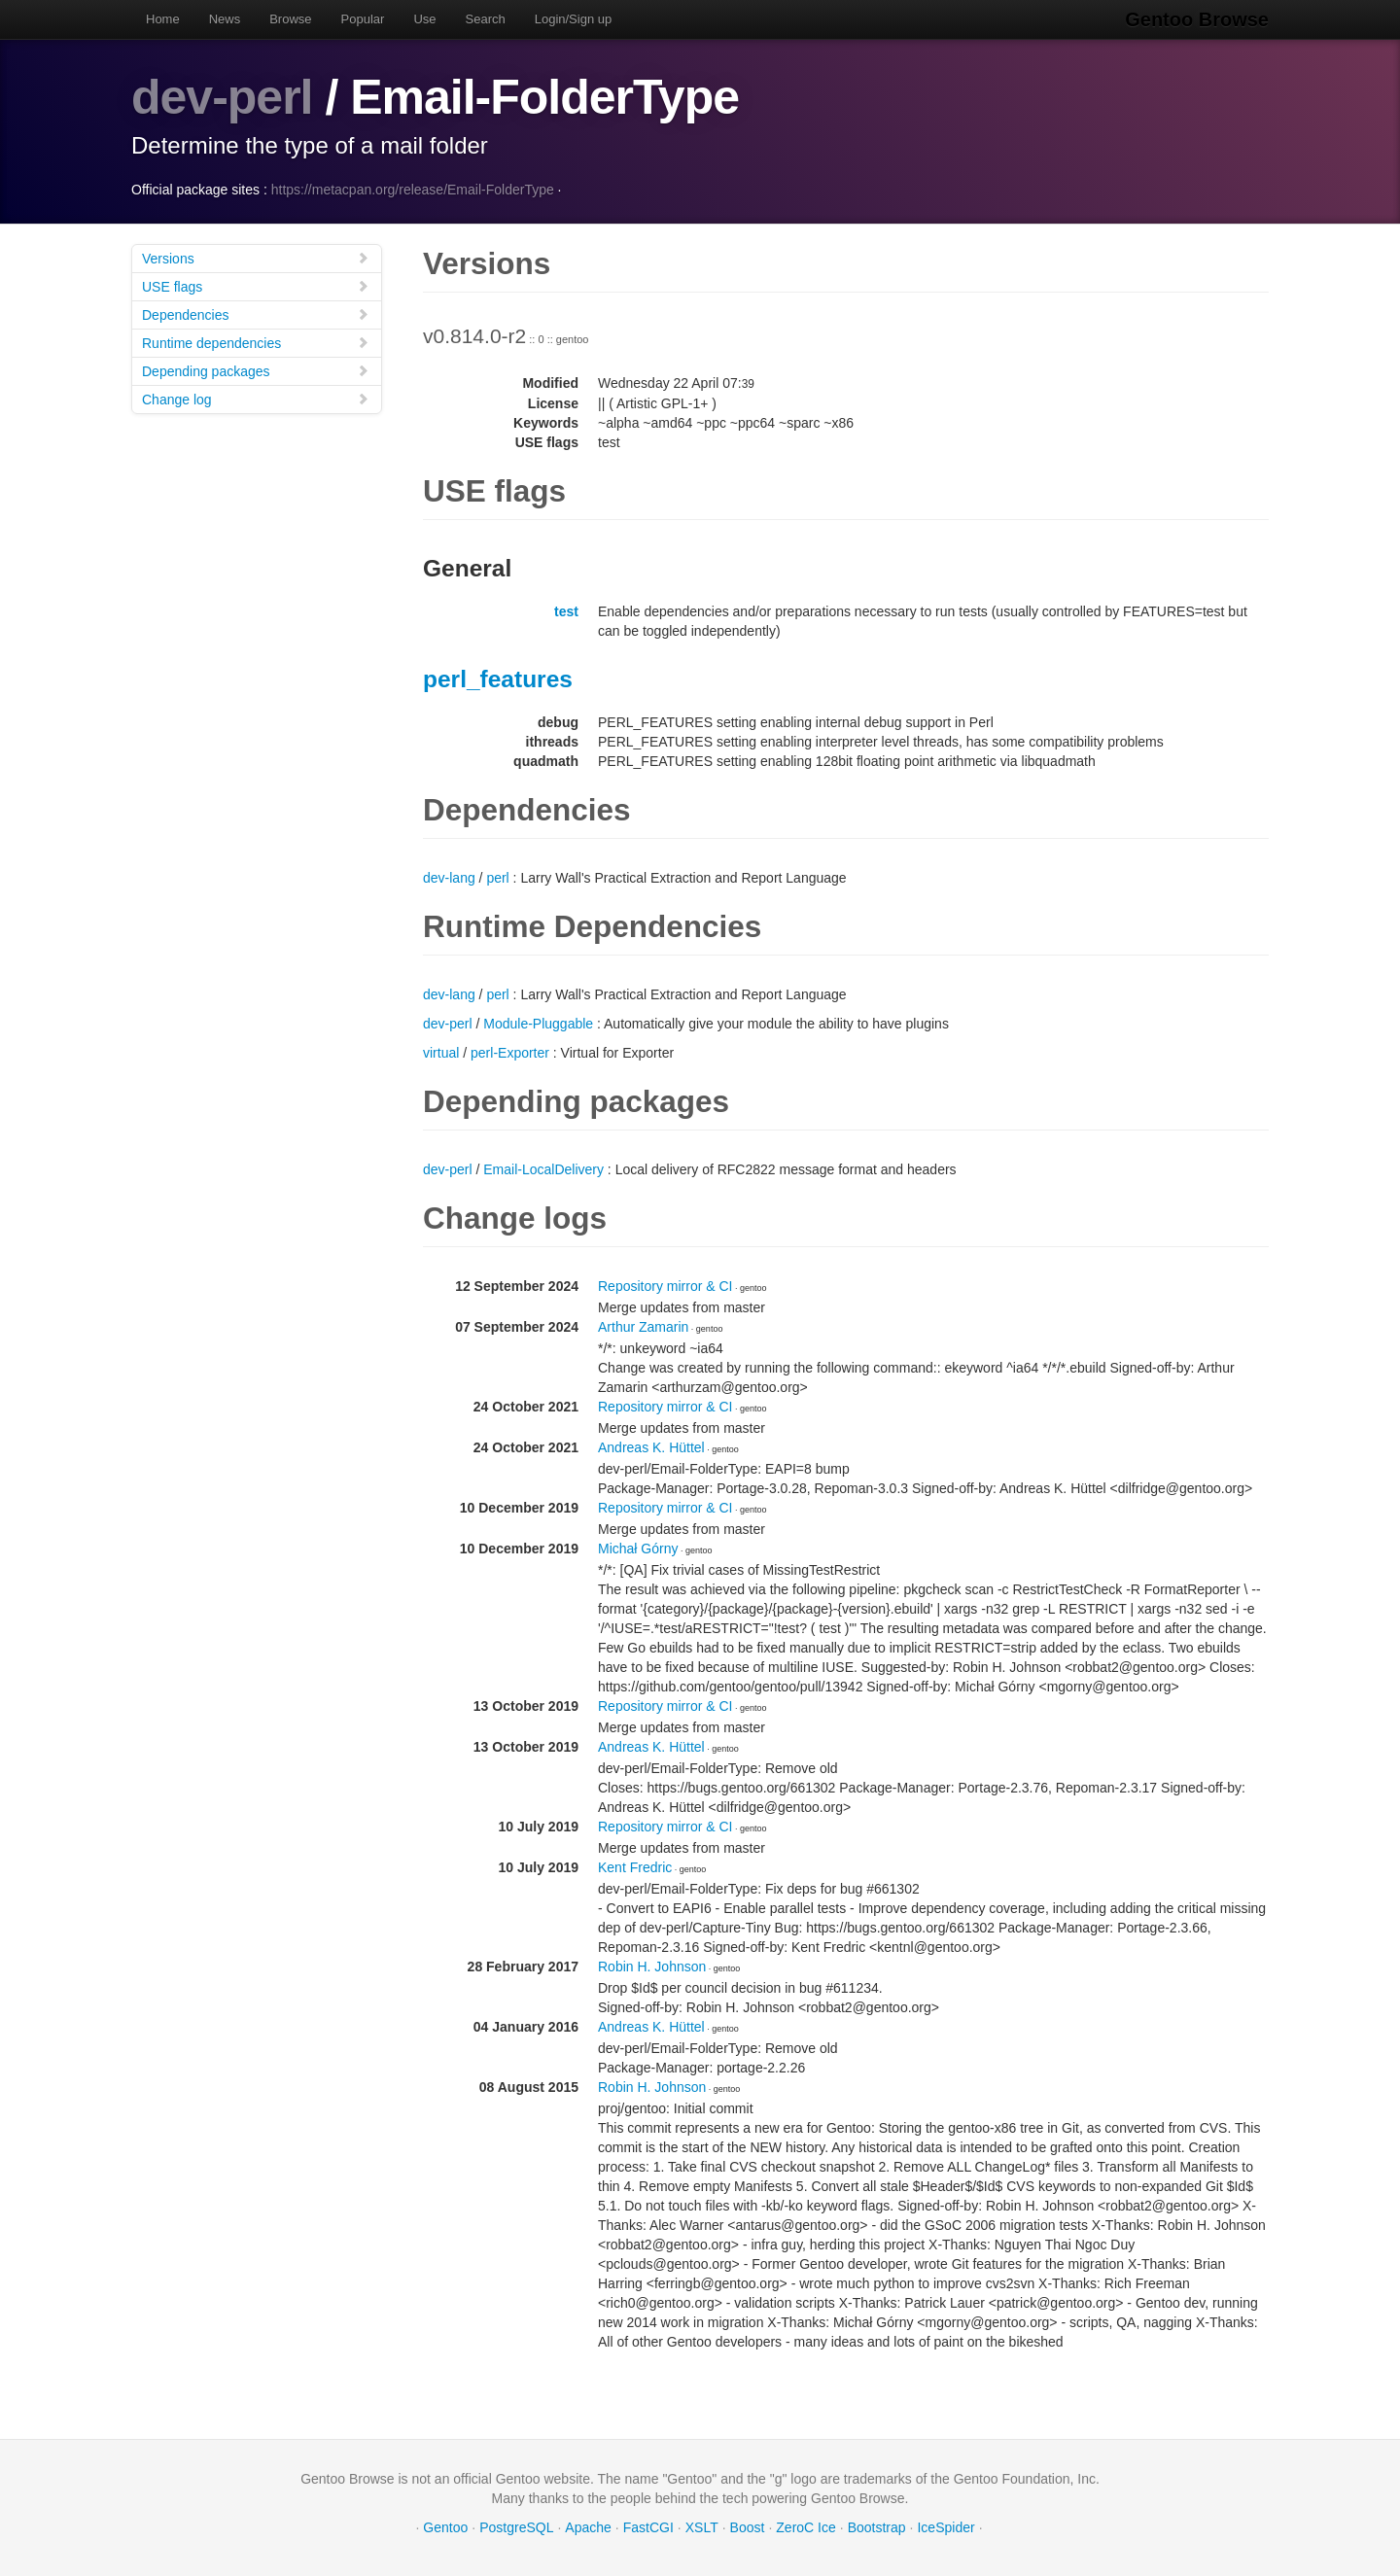 The image size is (1400, 2576). I want to click on ZeroC Ice, so click(805, 2527).